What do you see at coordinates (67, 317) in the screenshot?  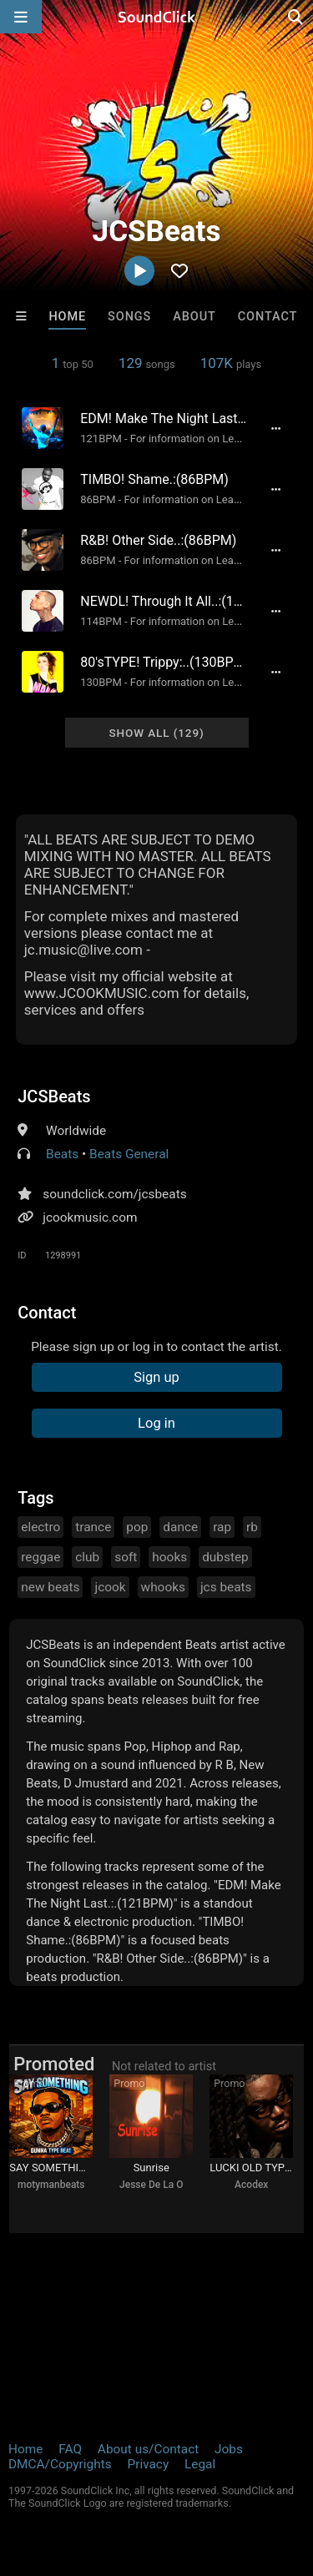 I see `Home` at bounding box center [67, 317].